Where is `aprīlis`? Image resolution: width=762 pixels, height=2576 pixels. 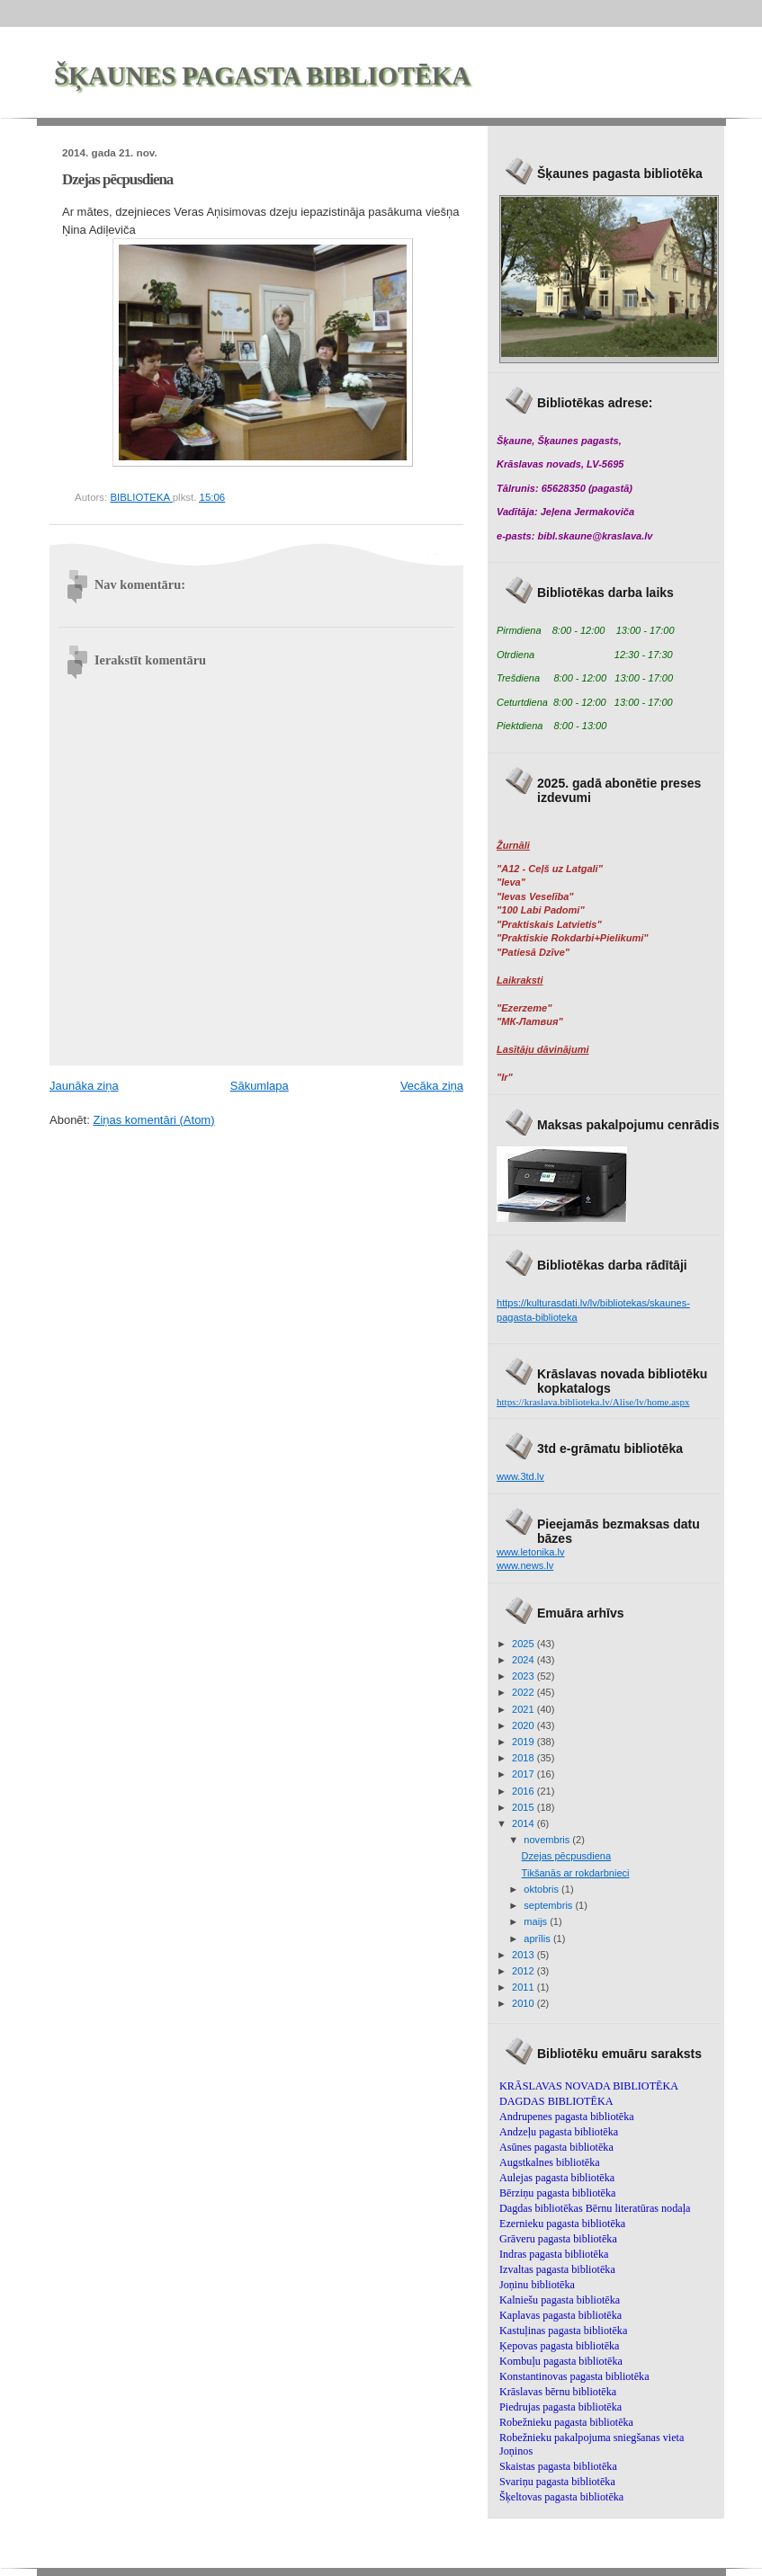 aprīlis is located at coordinates (538, 1938).